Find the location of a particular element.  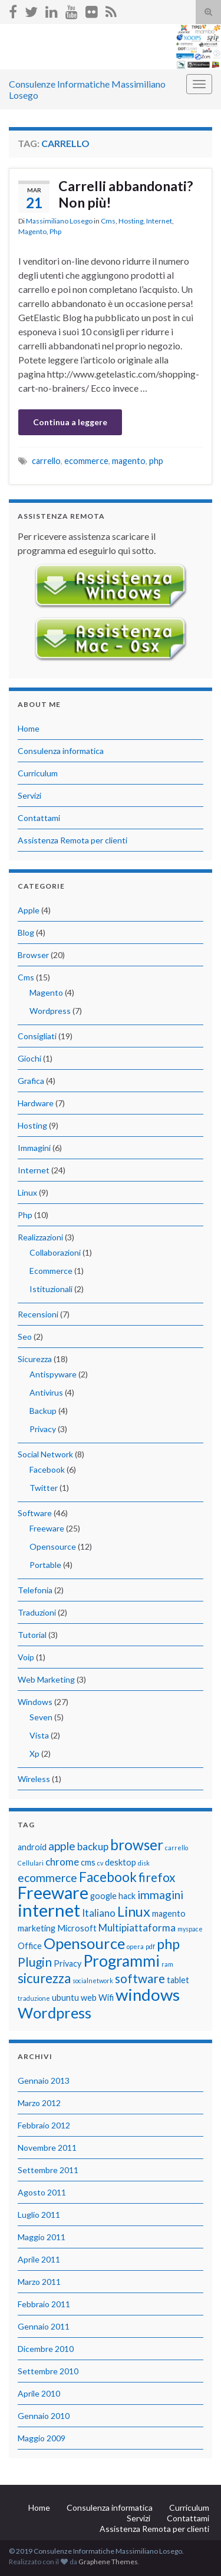

socialnetwork [socialnetwork (1 elemento)] is located at coordinates (92, 1980).